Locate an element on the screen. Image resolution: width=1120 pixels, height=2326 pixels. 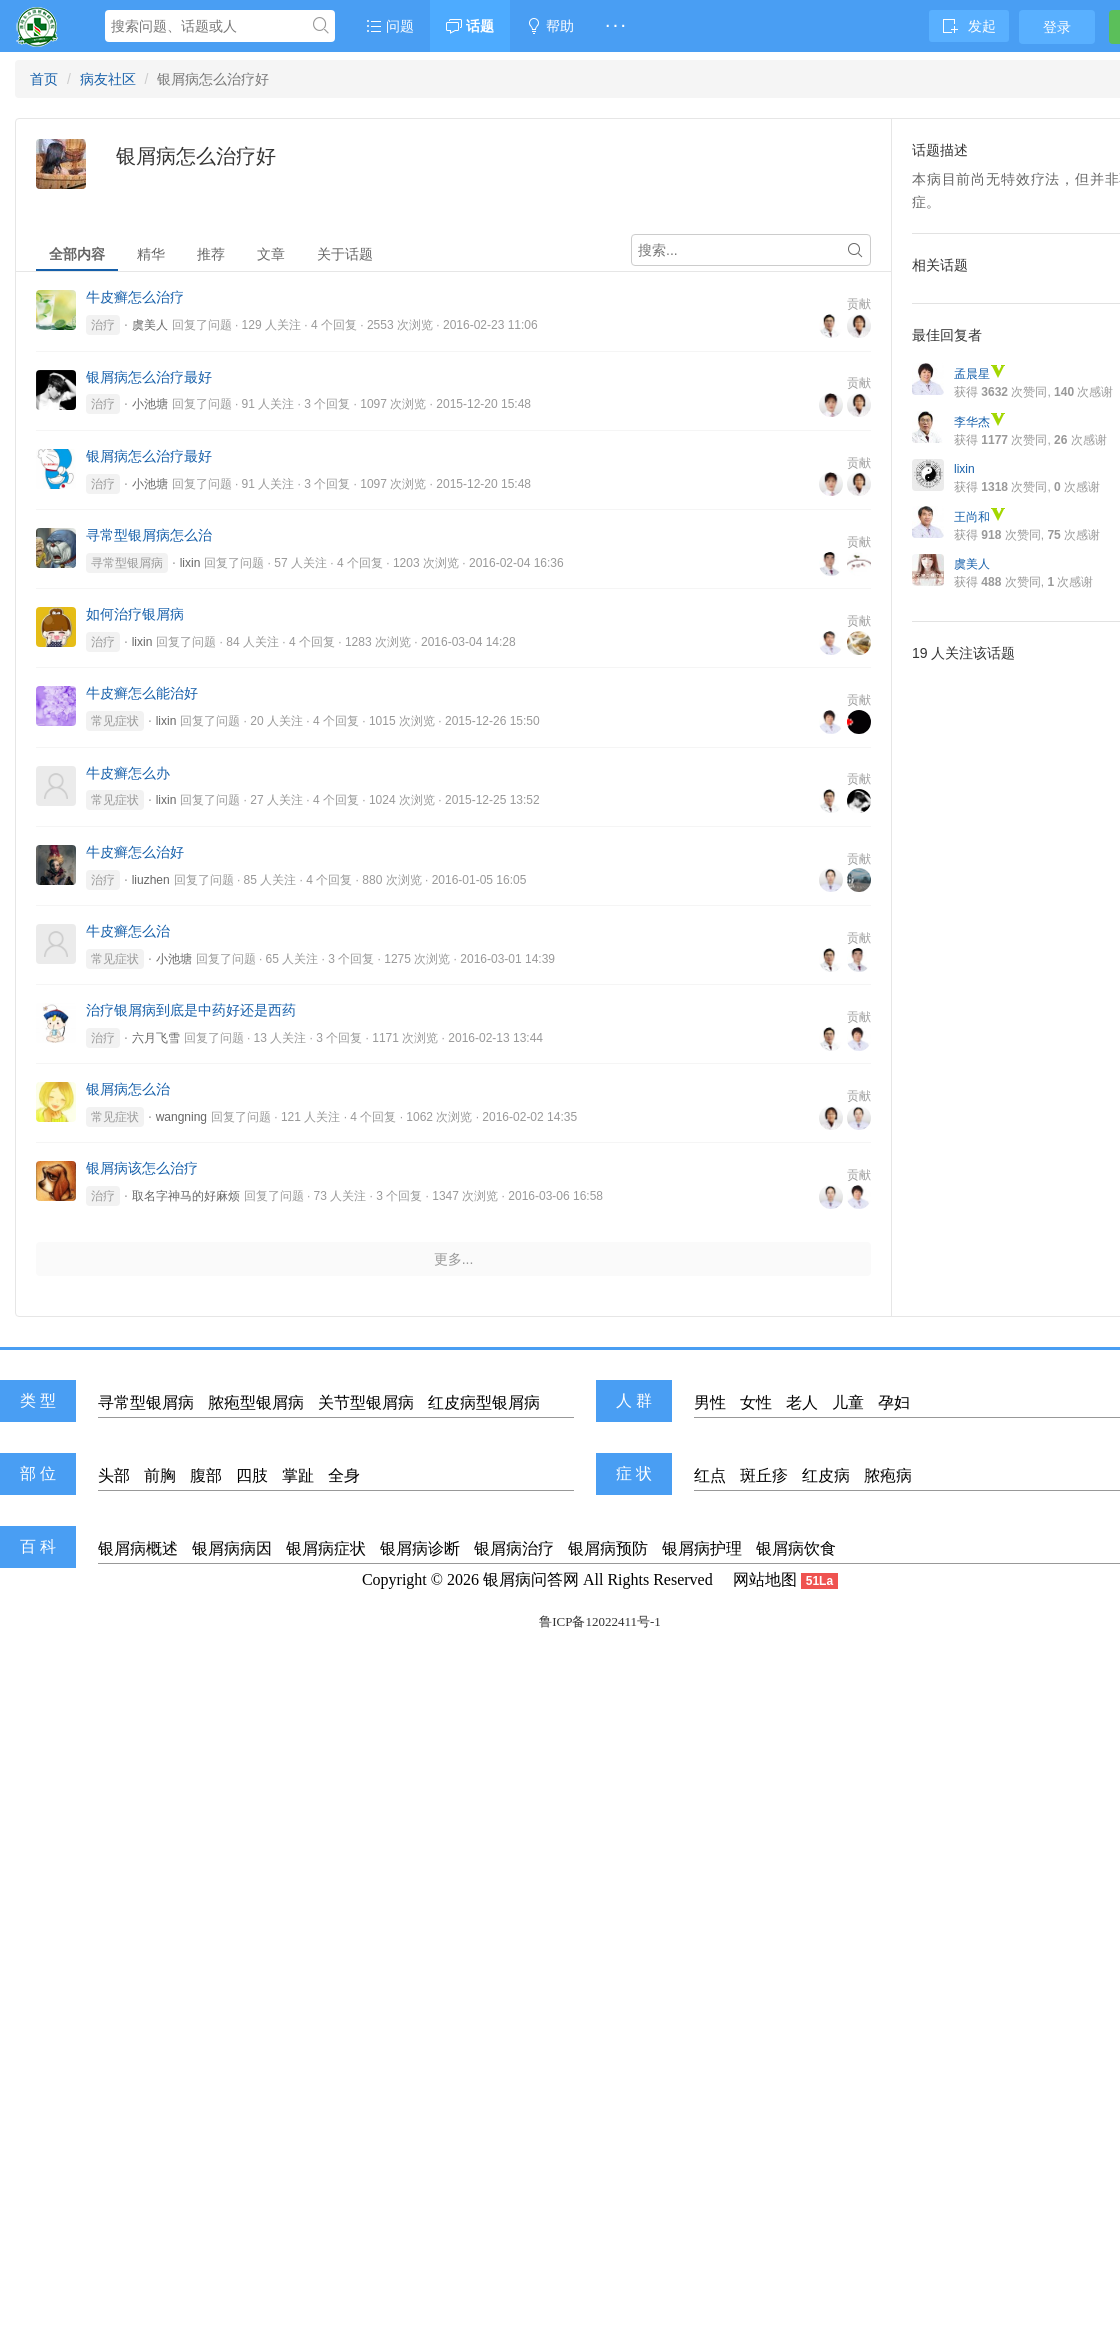
银屑病预防 is located at coordinates (608, 1548).